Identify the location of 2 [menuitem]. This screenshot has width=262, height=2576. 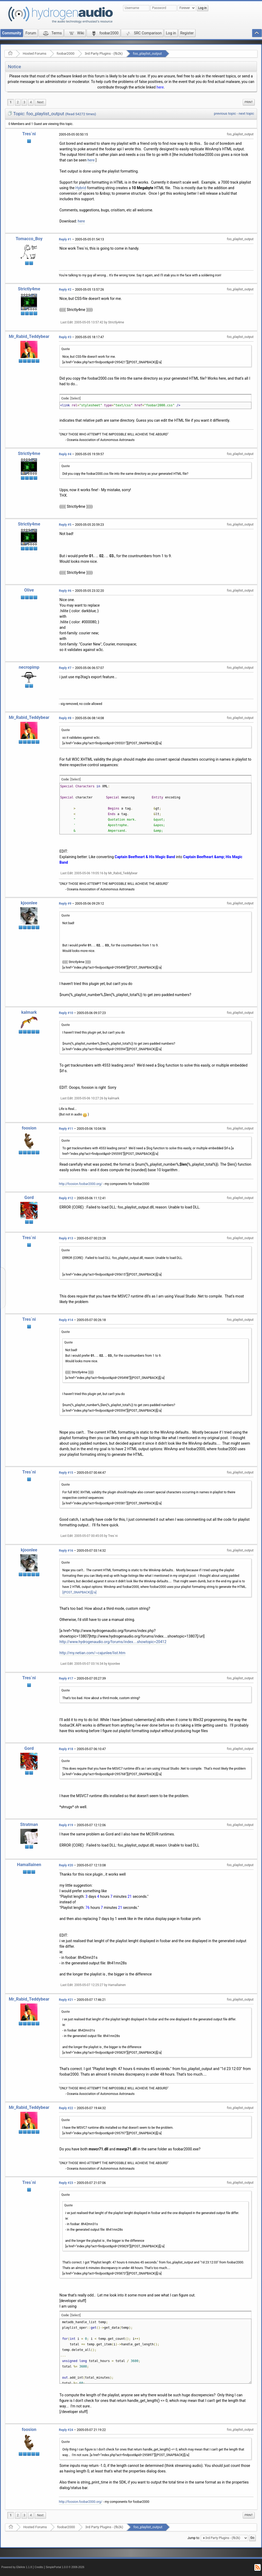
(18, 102).